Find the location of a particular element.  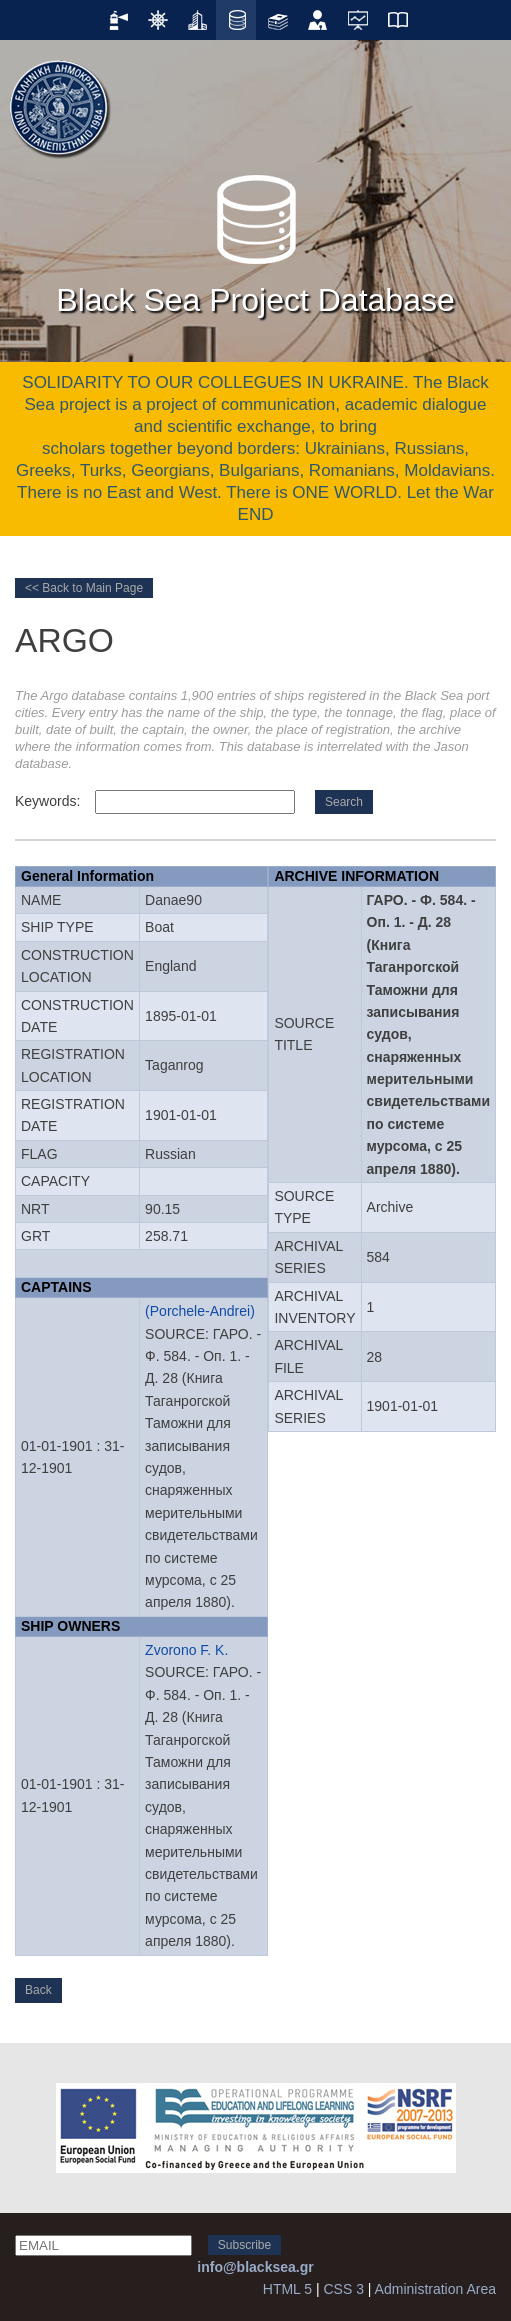

Zvorono F. K. is located at coordinates (186, 1650).